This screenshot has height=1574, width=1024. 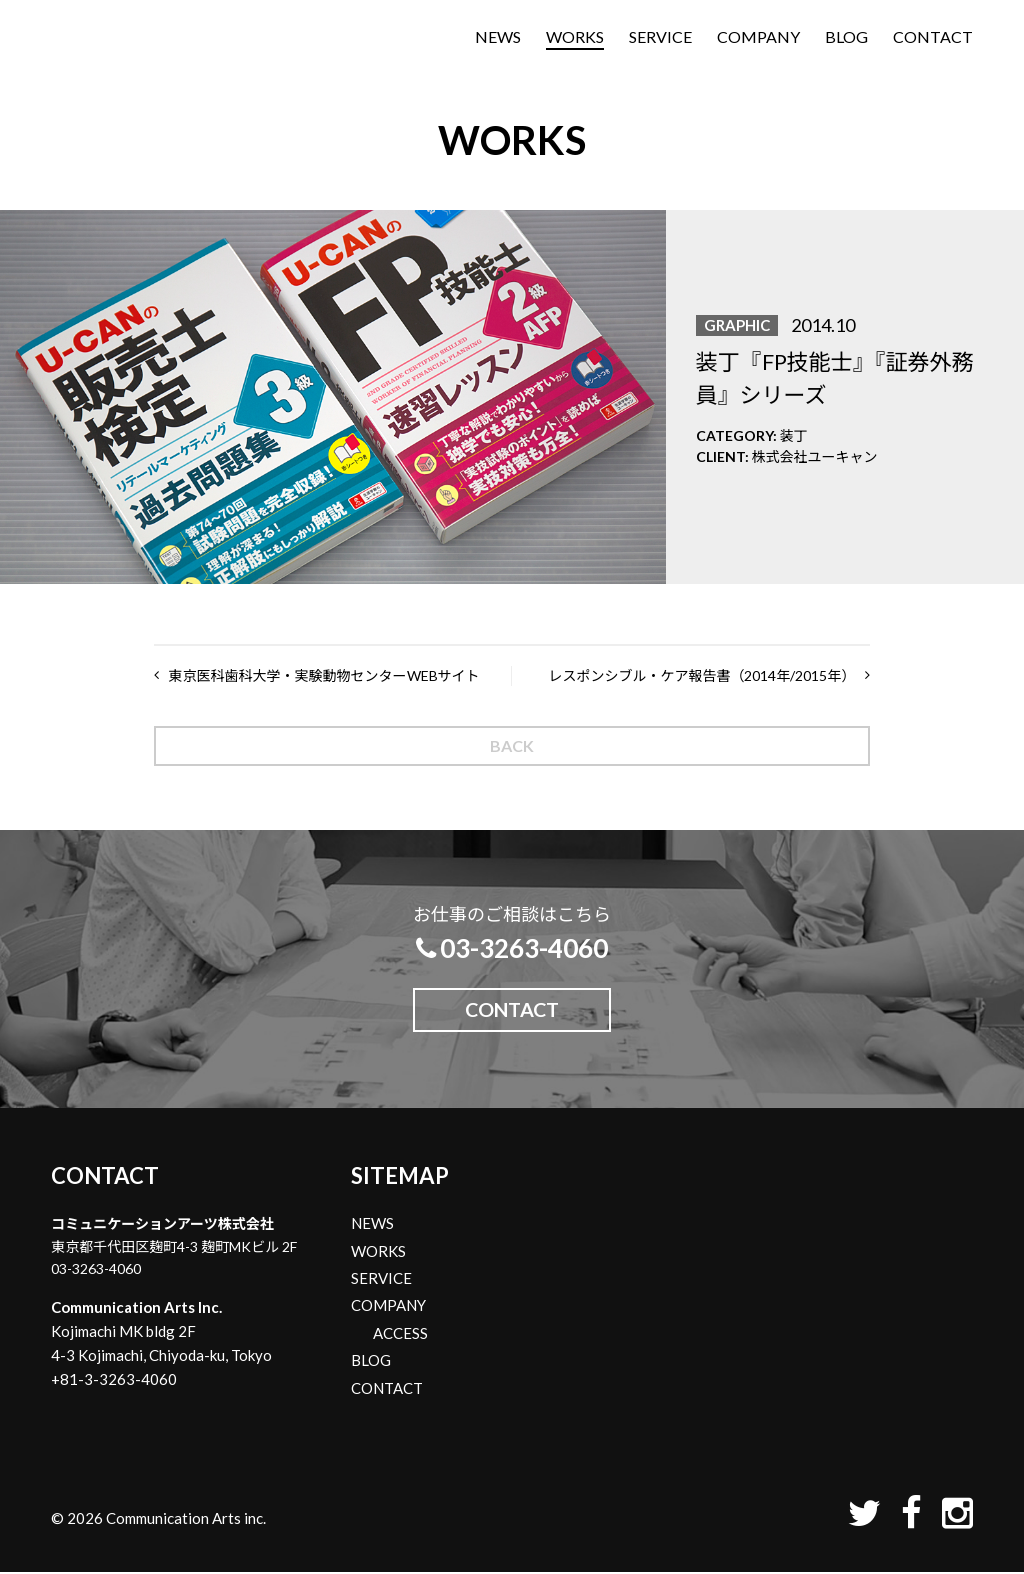 What do you see at coordinates (660, 39) in the screenshot?
I see `SERVICE` at bounding box center [660, 39].